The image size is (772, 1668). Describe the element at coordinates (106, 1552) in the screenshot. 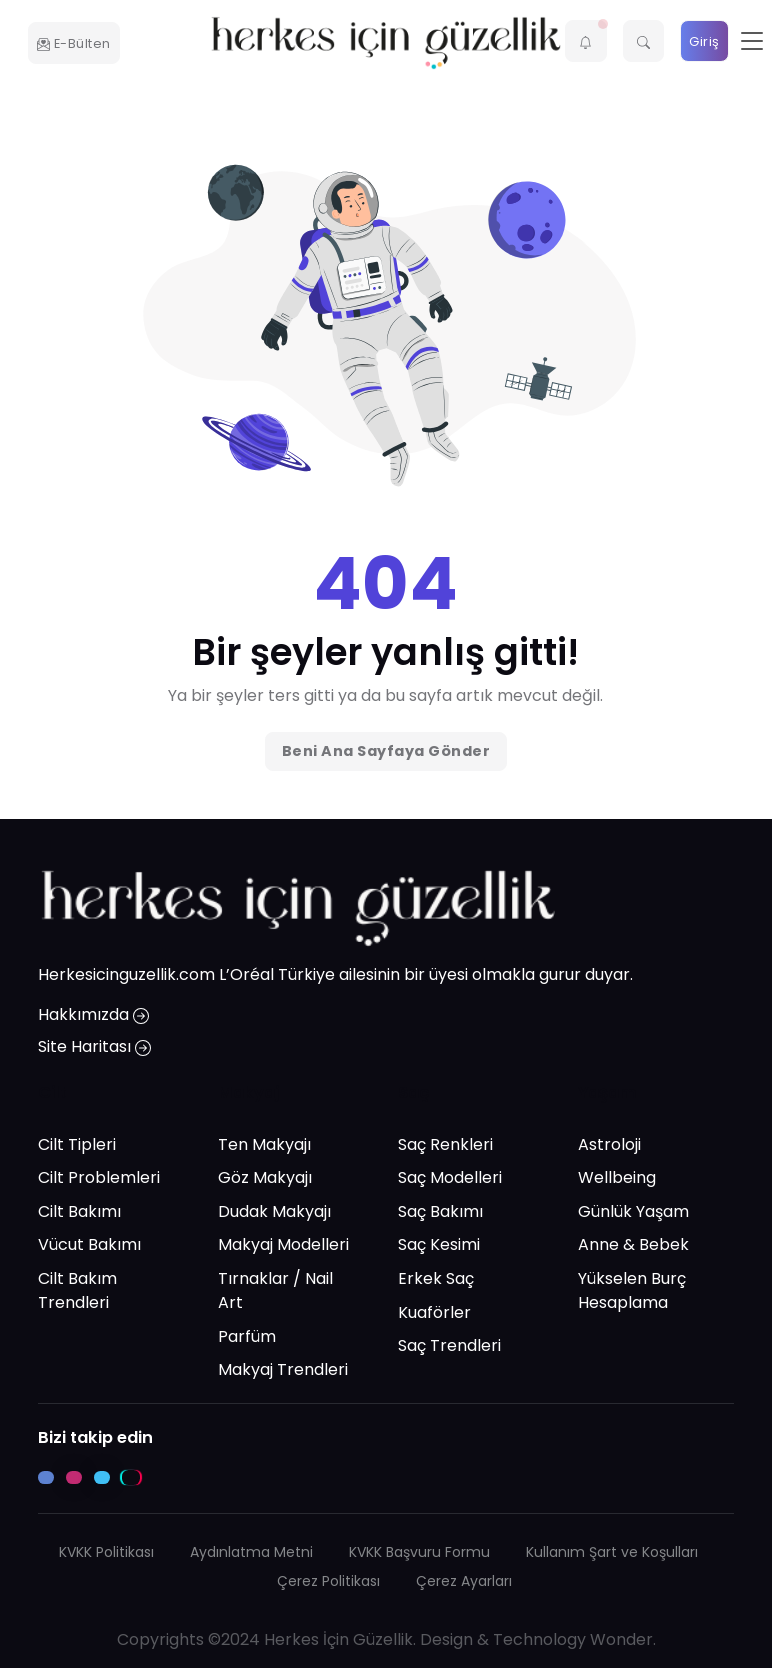

I see `KVKK Politikası` at that location.